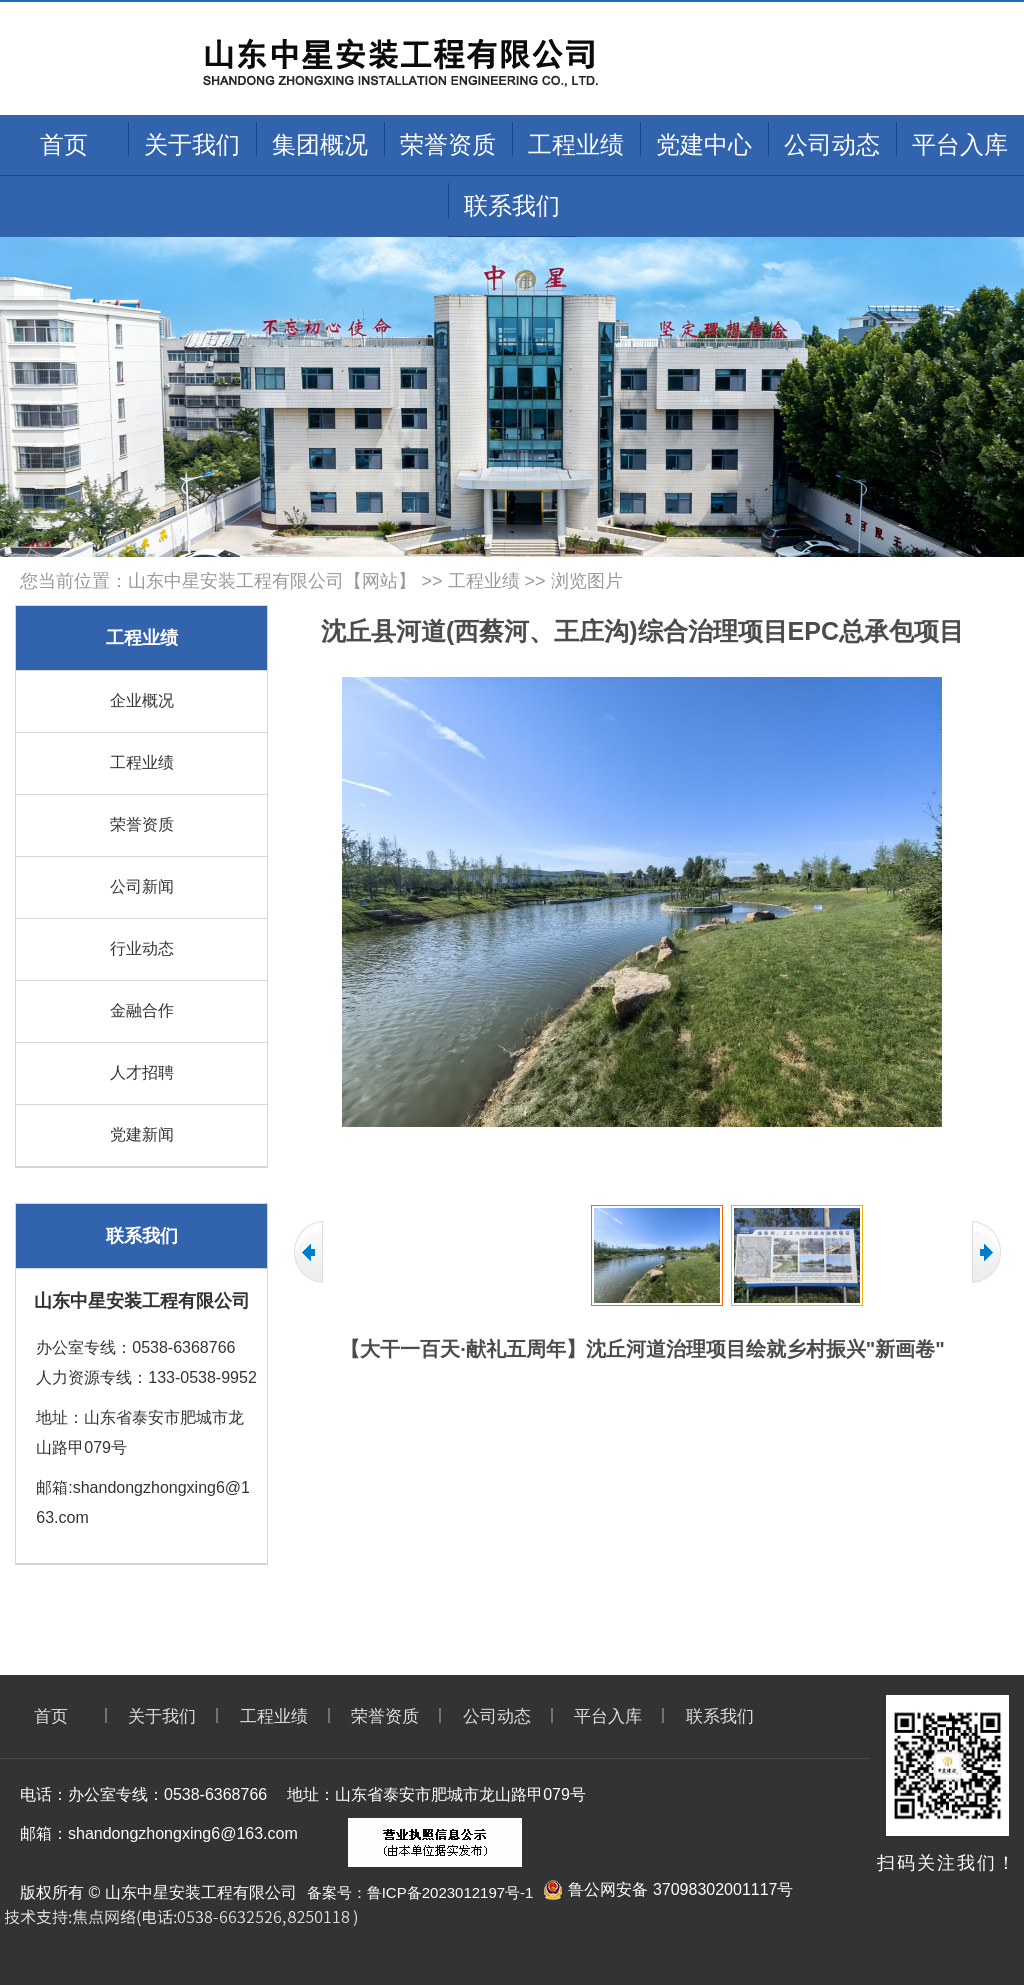 The width and height of the screenshot is (1024, 1985). Describe the element at coordinates (142, 948) in the screenshot. I see `行业动态` at that location.